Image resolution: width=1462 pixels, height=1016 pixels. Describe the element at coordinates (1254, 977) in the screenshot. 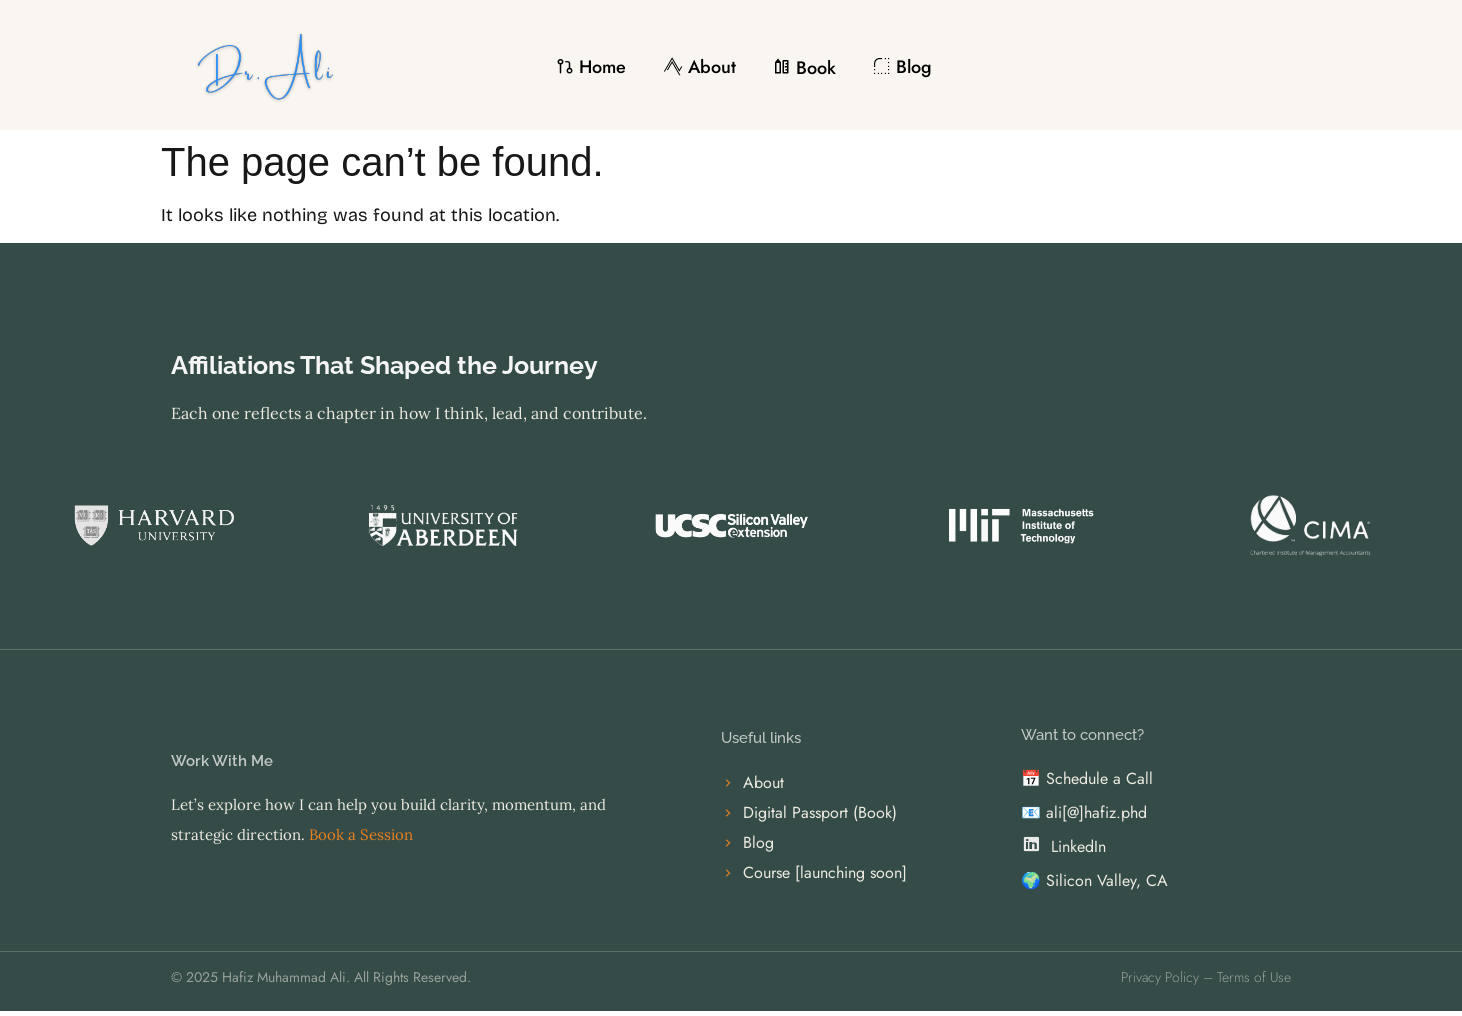

I see `Terms of Use` at that location.